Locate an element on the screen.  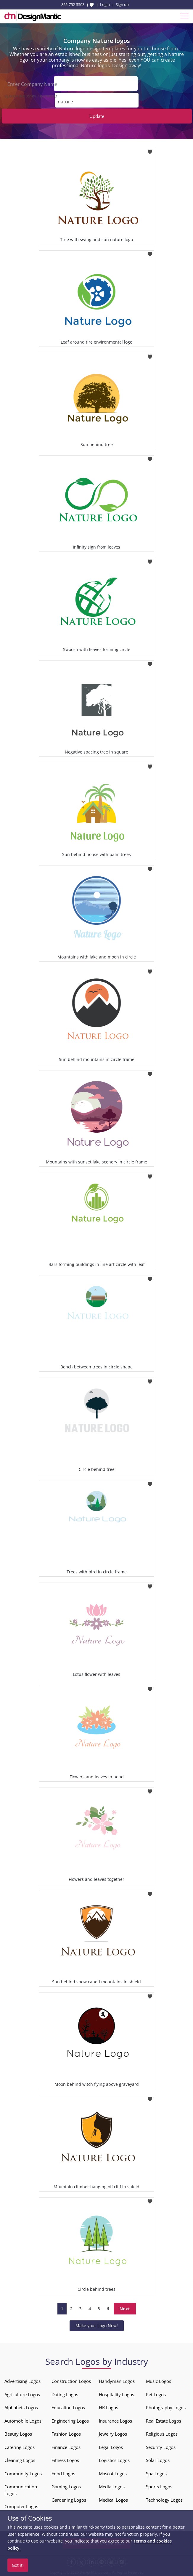
Finance Logos is located at coordinates (66, 2446).